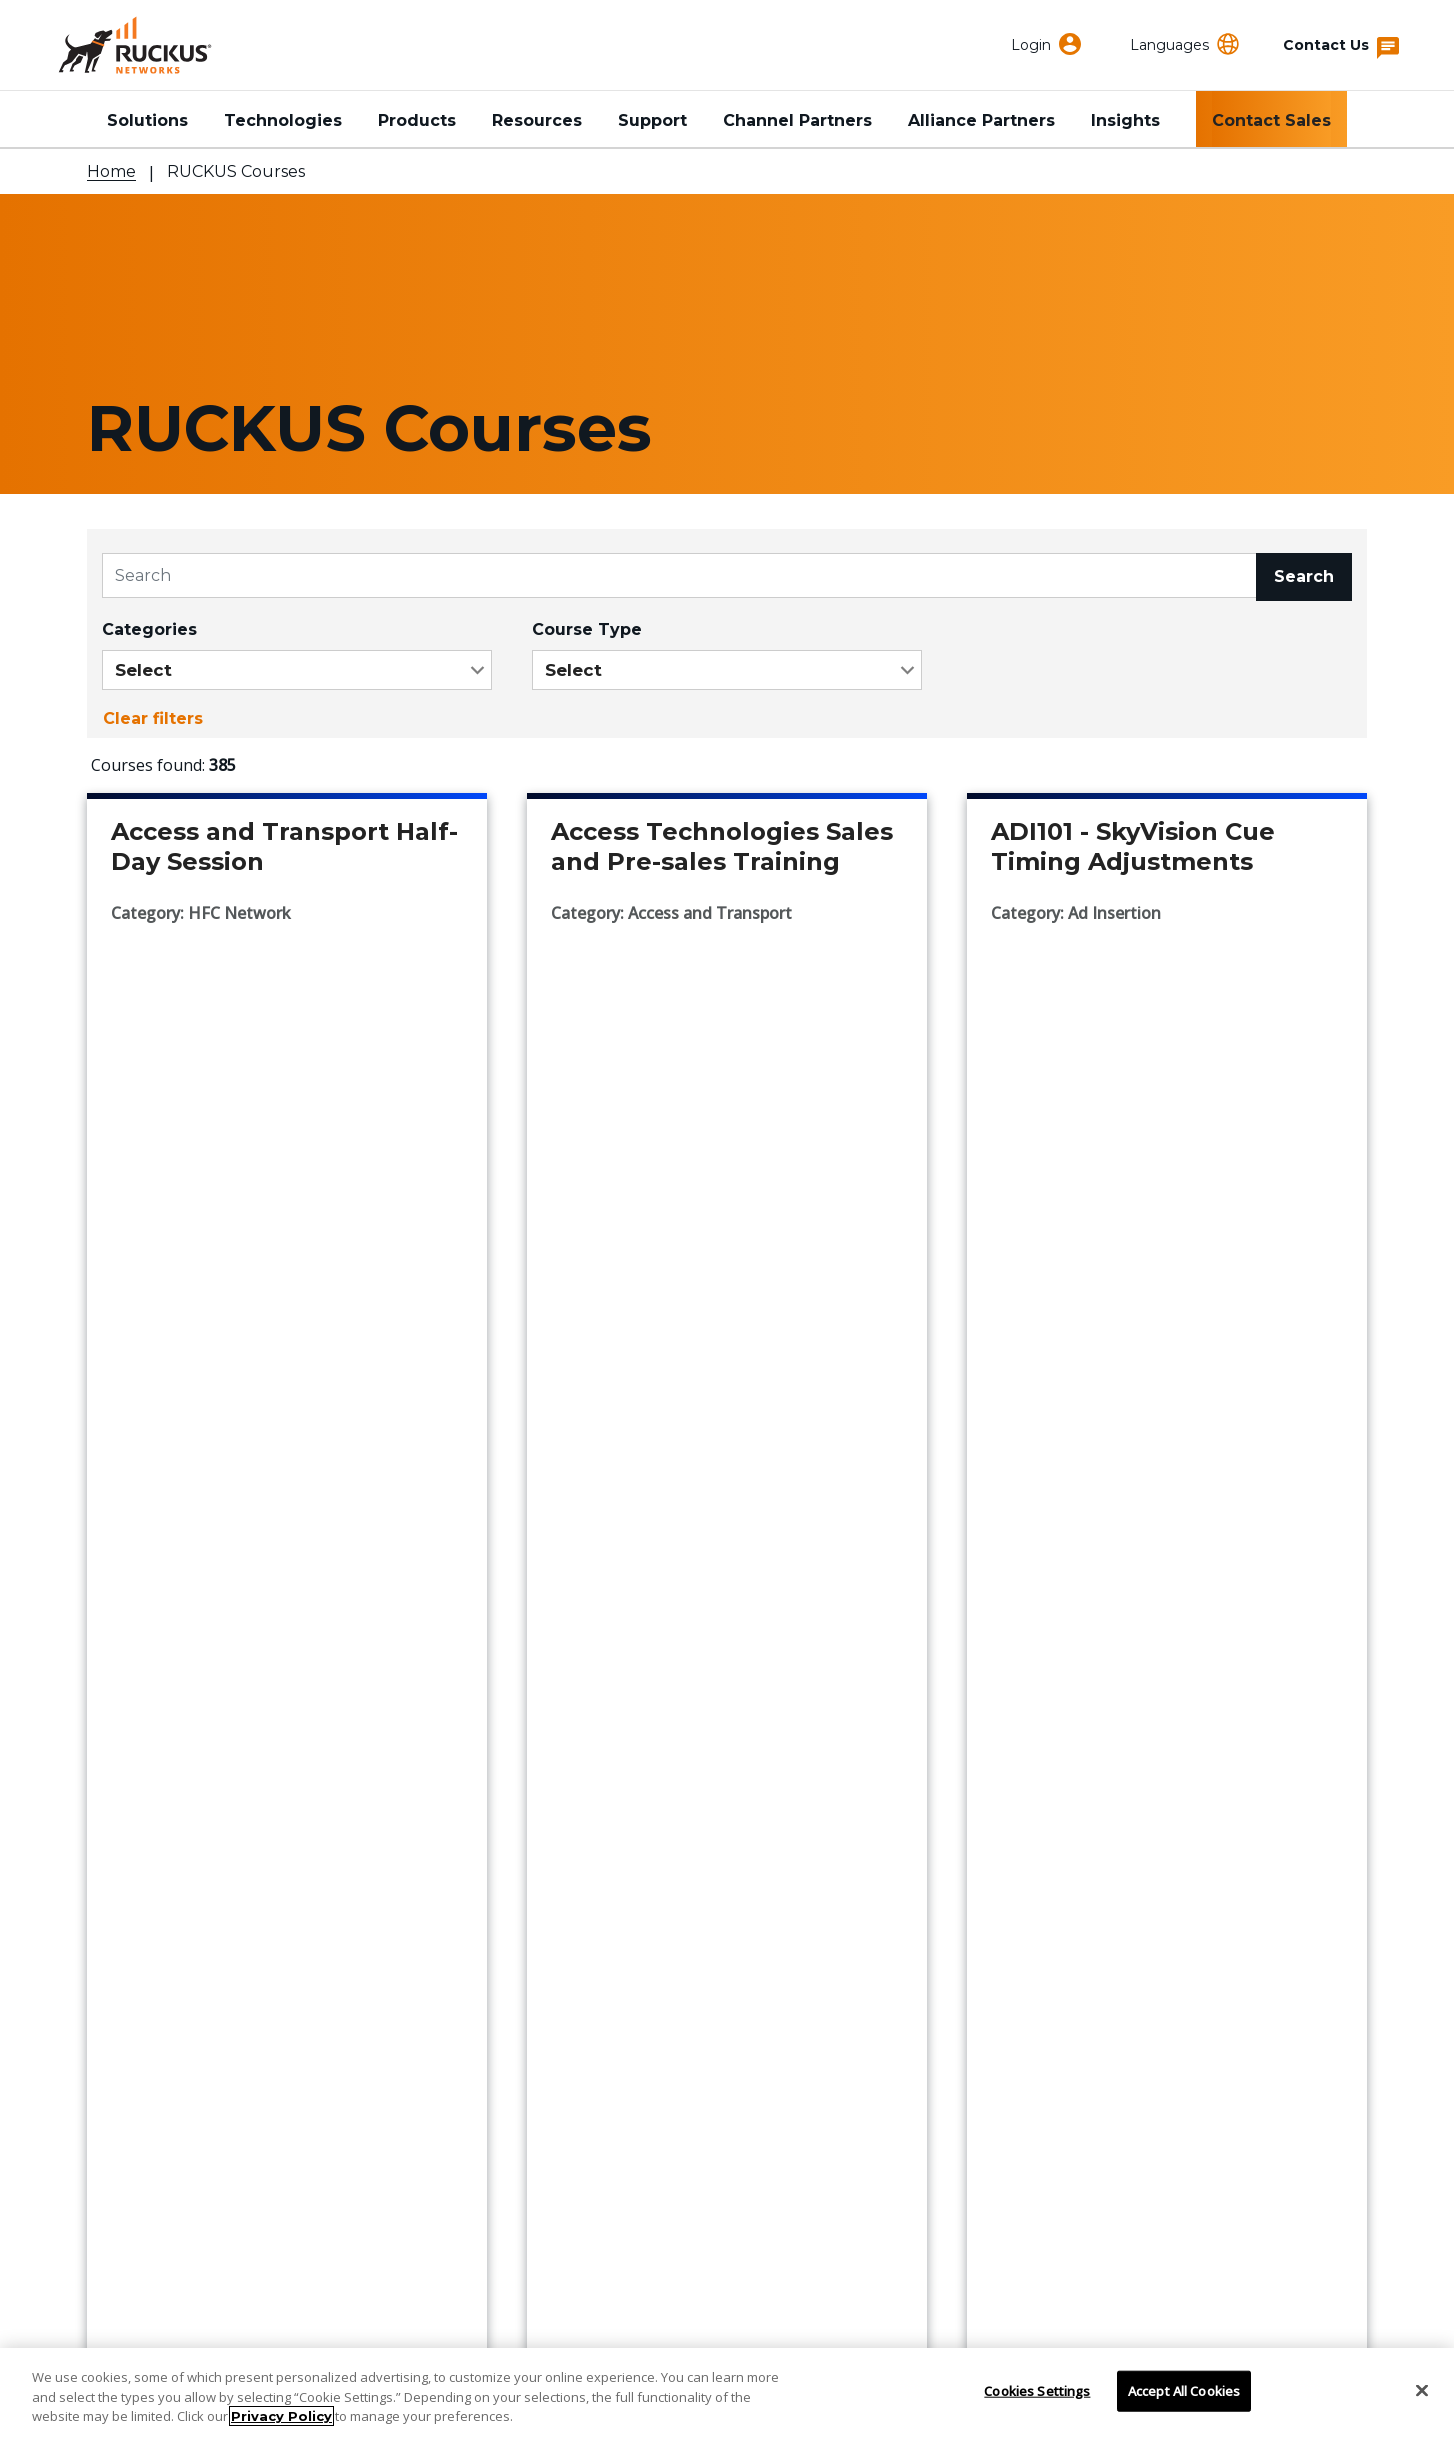 The height and width of the screenshot is (2437, 1454). I want to click on Support, so click(652, 120).